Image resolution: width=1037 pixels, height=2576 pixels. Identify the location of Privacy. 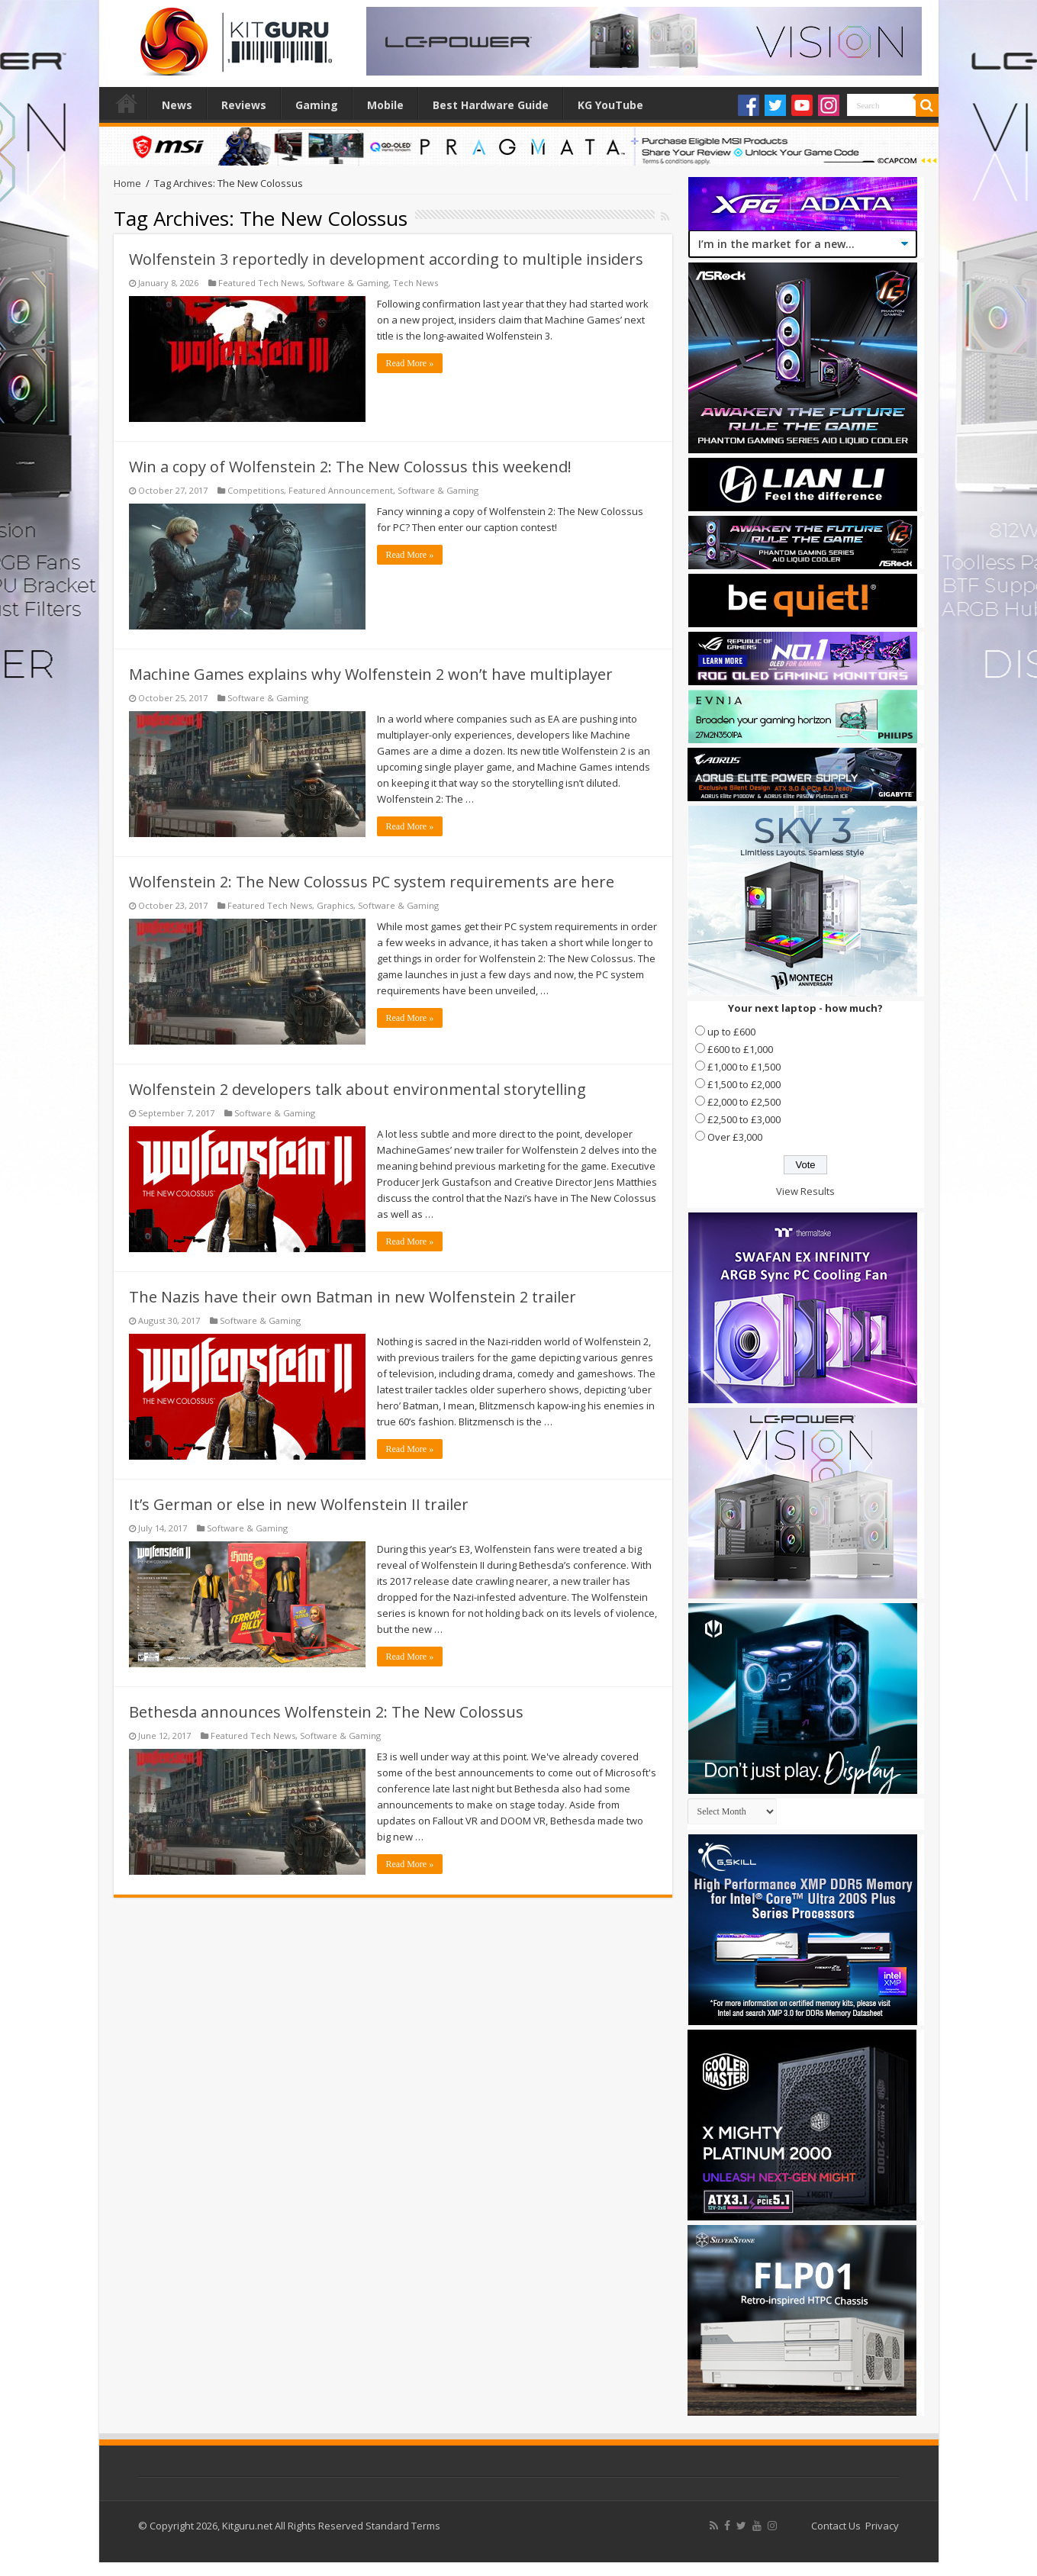
(882, 2526).